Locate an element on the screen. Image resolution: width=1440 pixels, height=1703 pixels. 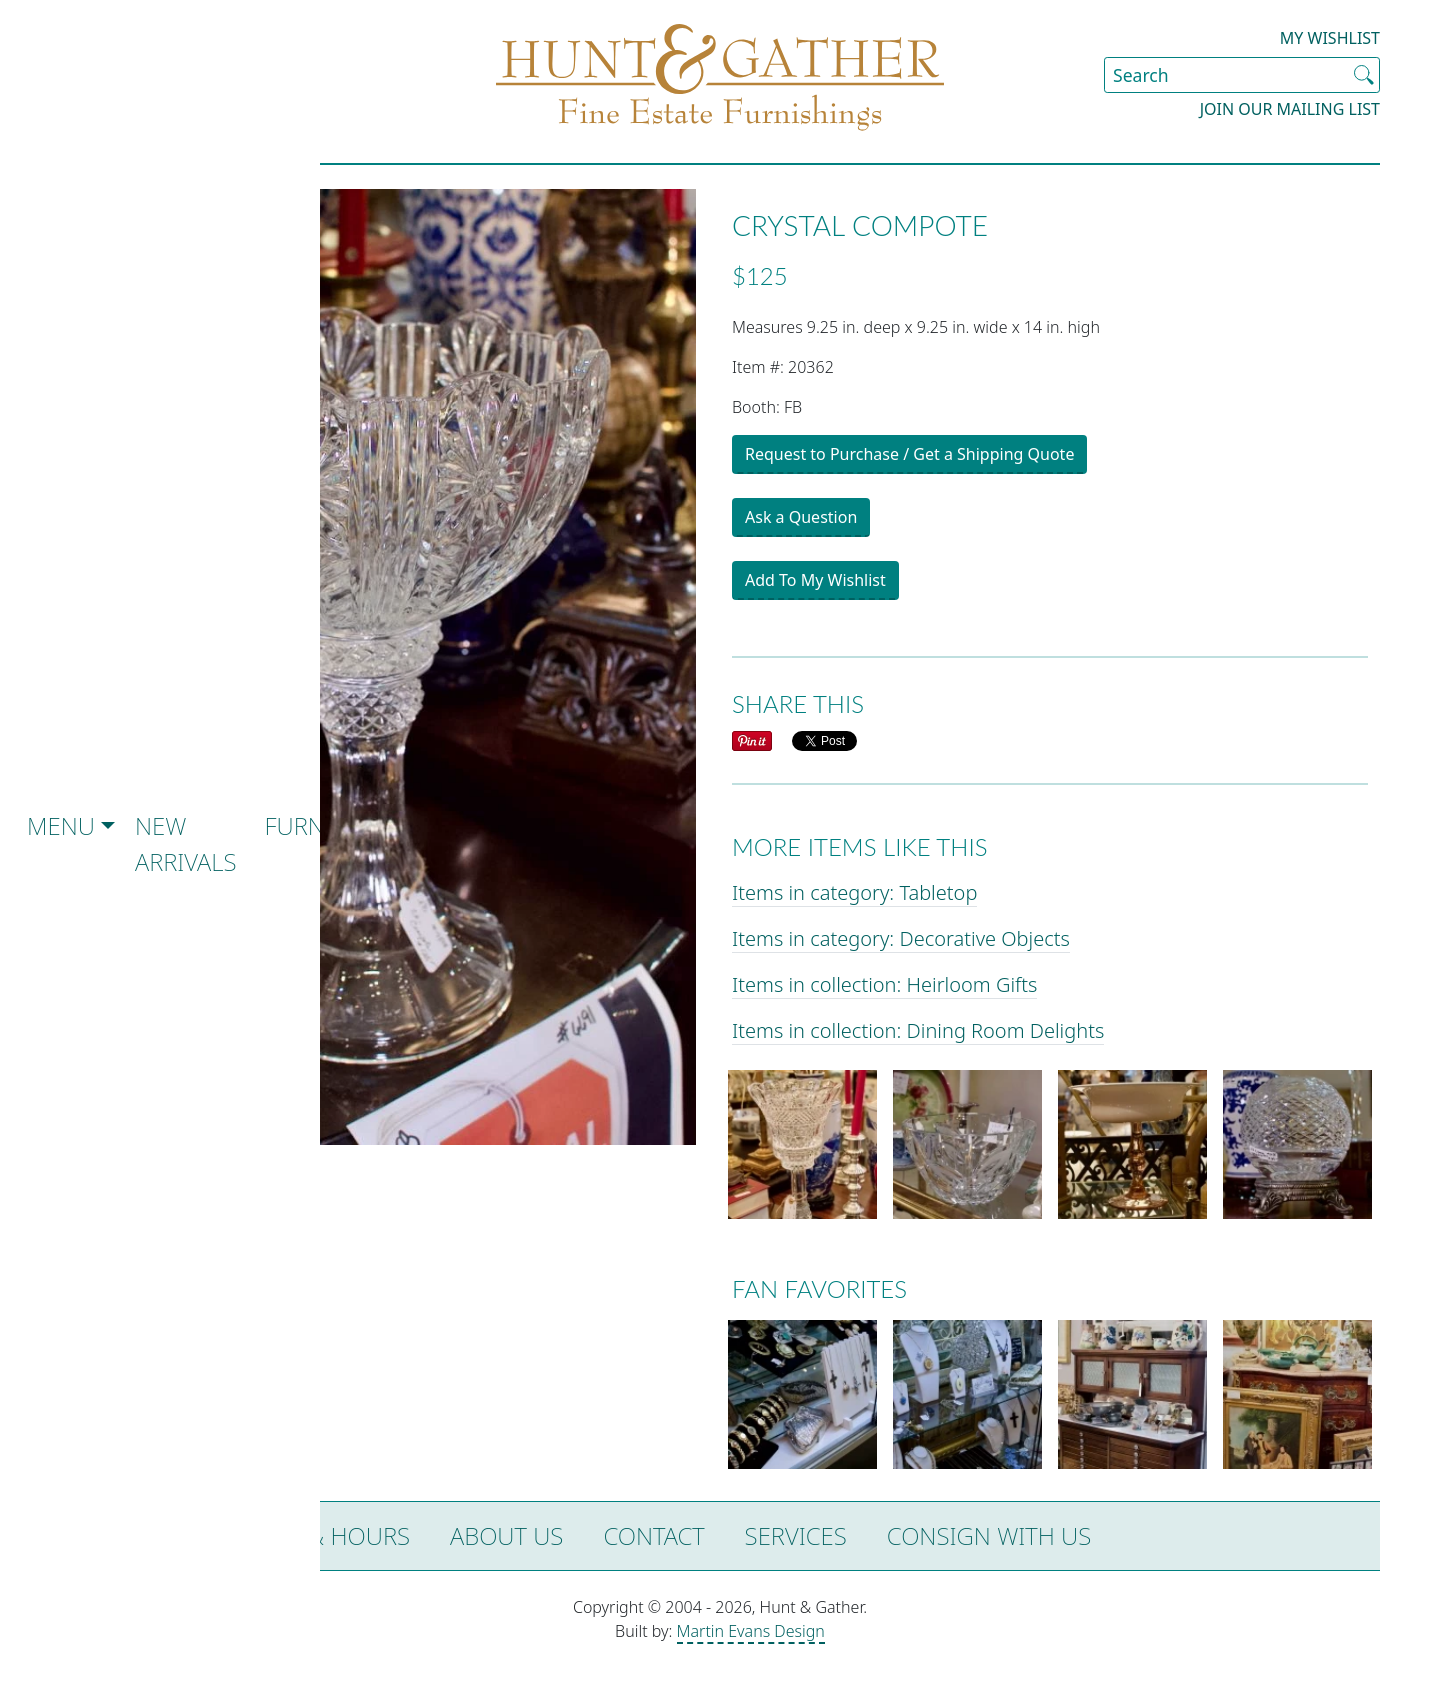
[Search Site] is located at coordinates (1242, 75).